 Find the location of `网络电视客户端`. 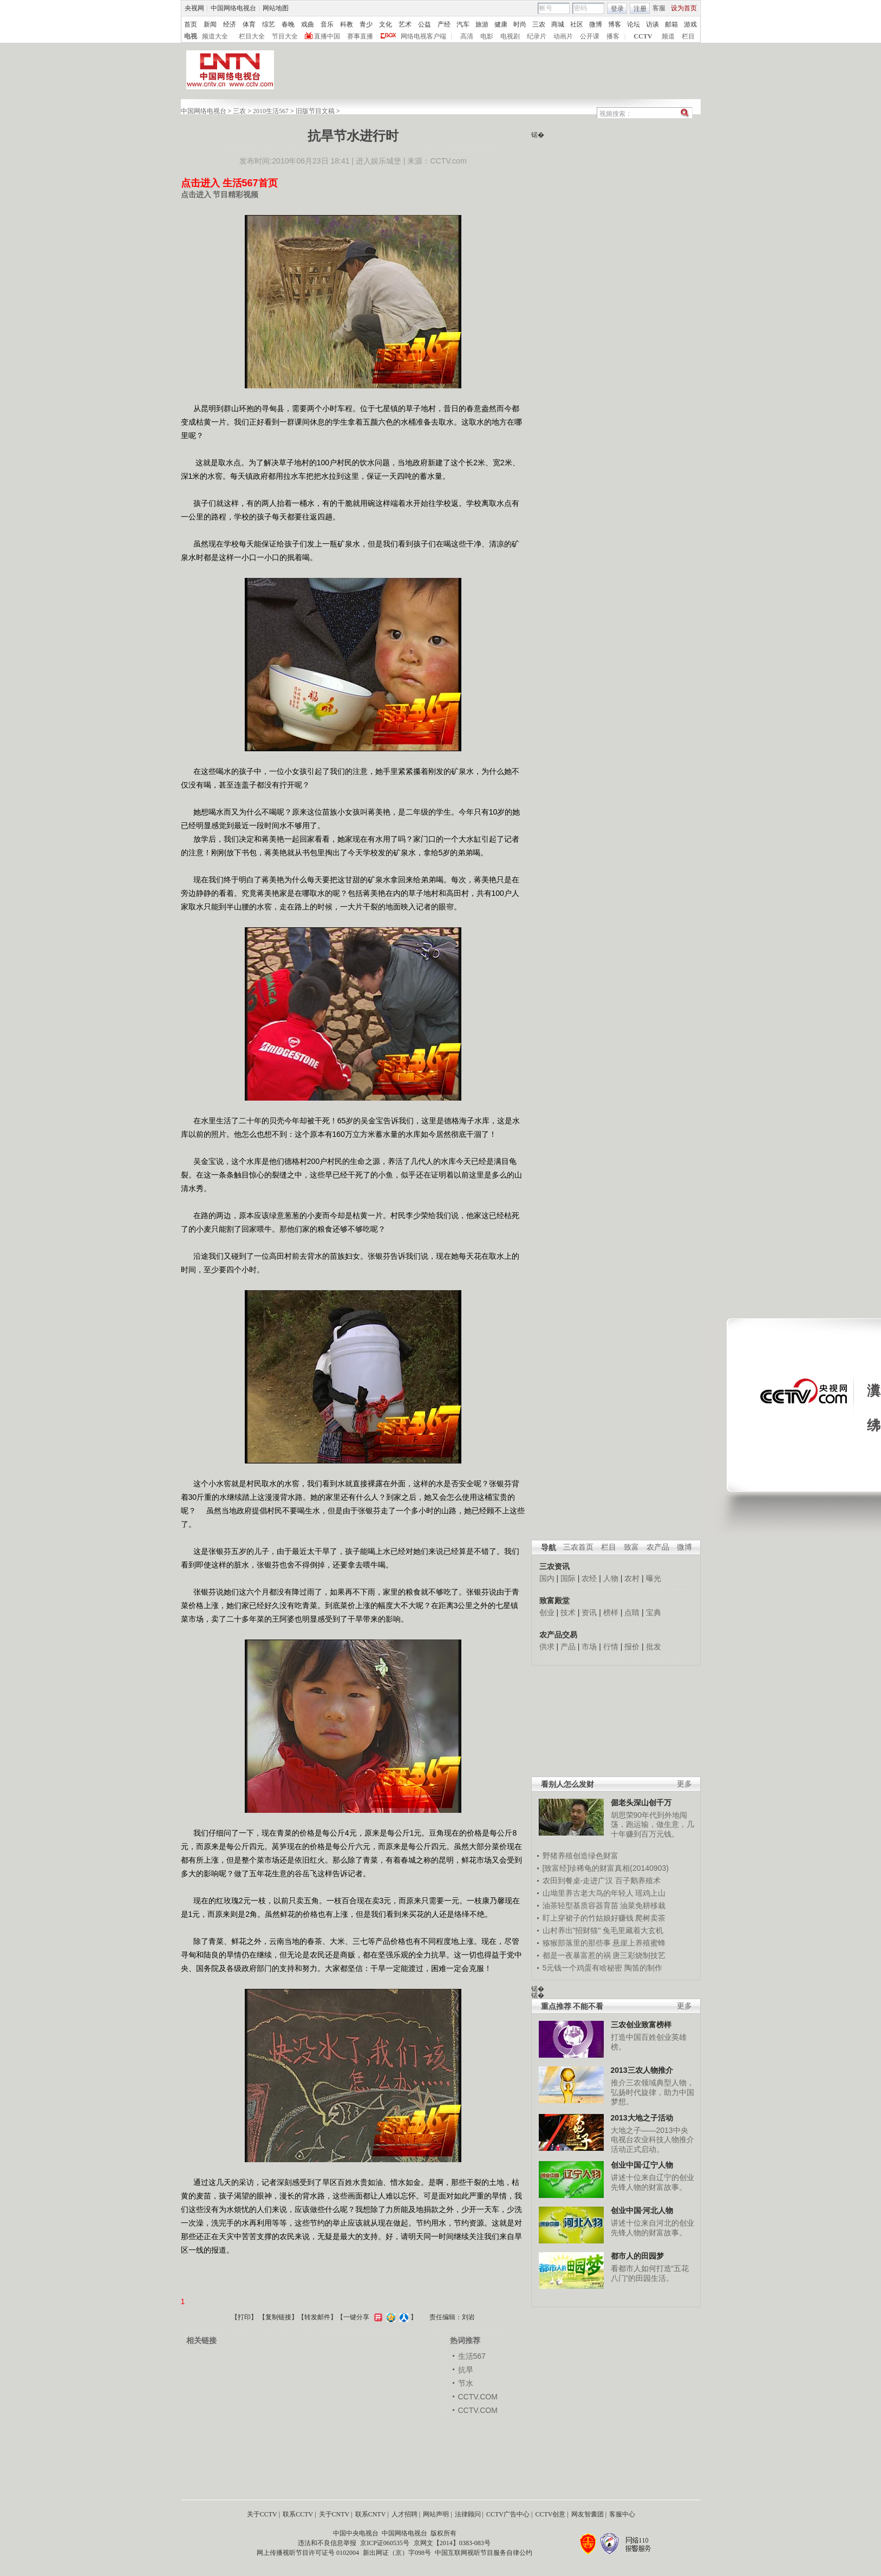

网络电视客户端 is located at coordinates (423, 36).